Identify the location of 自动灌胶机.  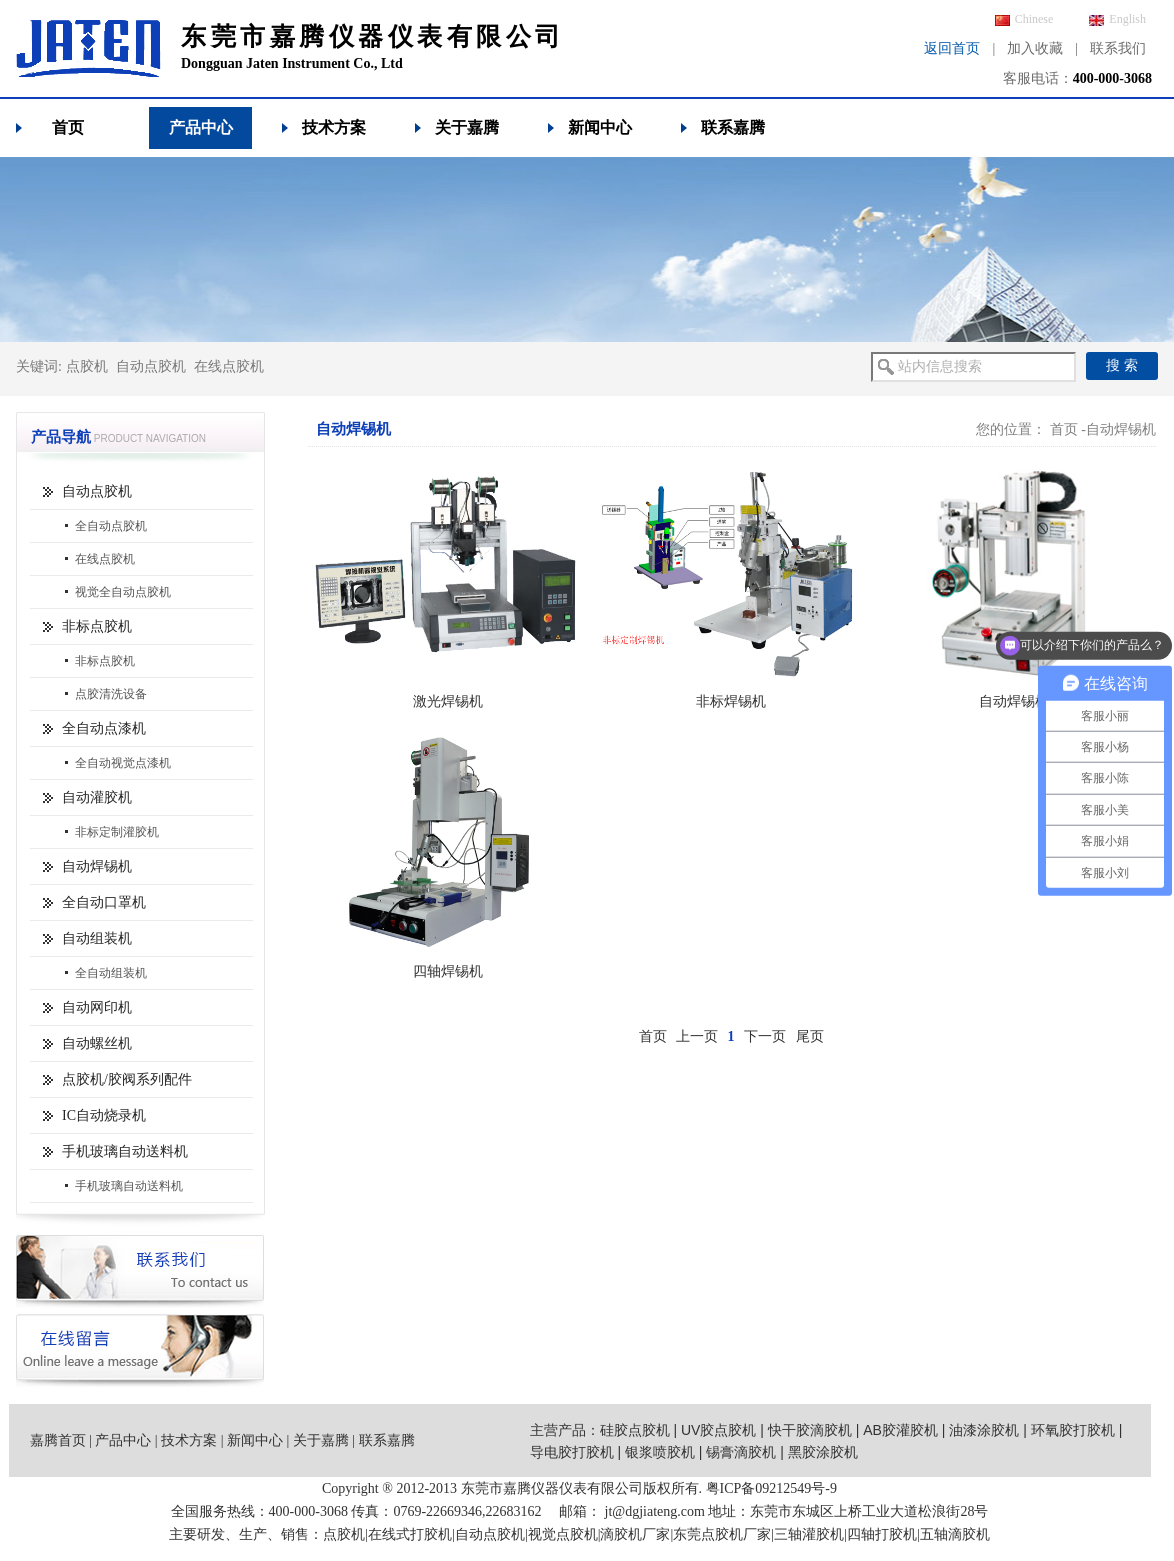
(97, 797).